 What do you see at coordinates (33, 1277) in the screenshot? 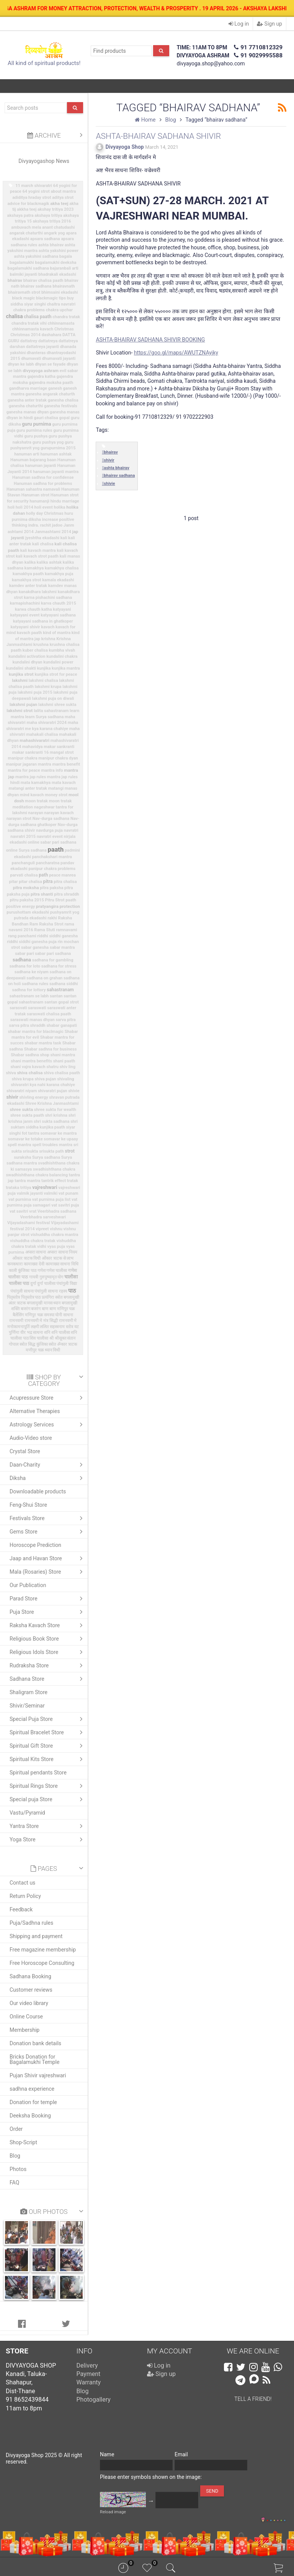
I see `गायत्री` at bounding box center [33, 1277].